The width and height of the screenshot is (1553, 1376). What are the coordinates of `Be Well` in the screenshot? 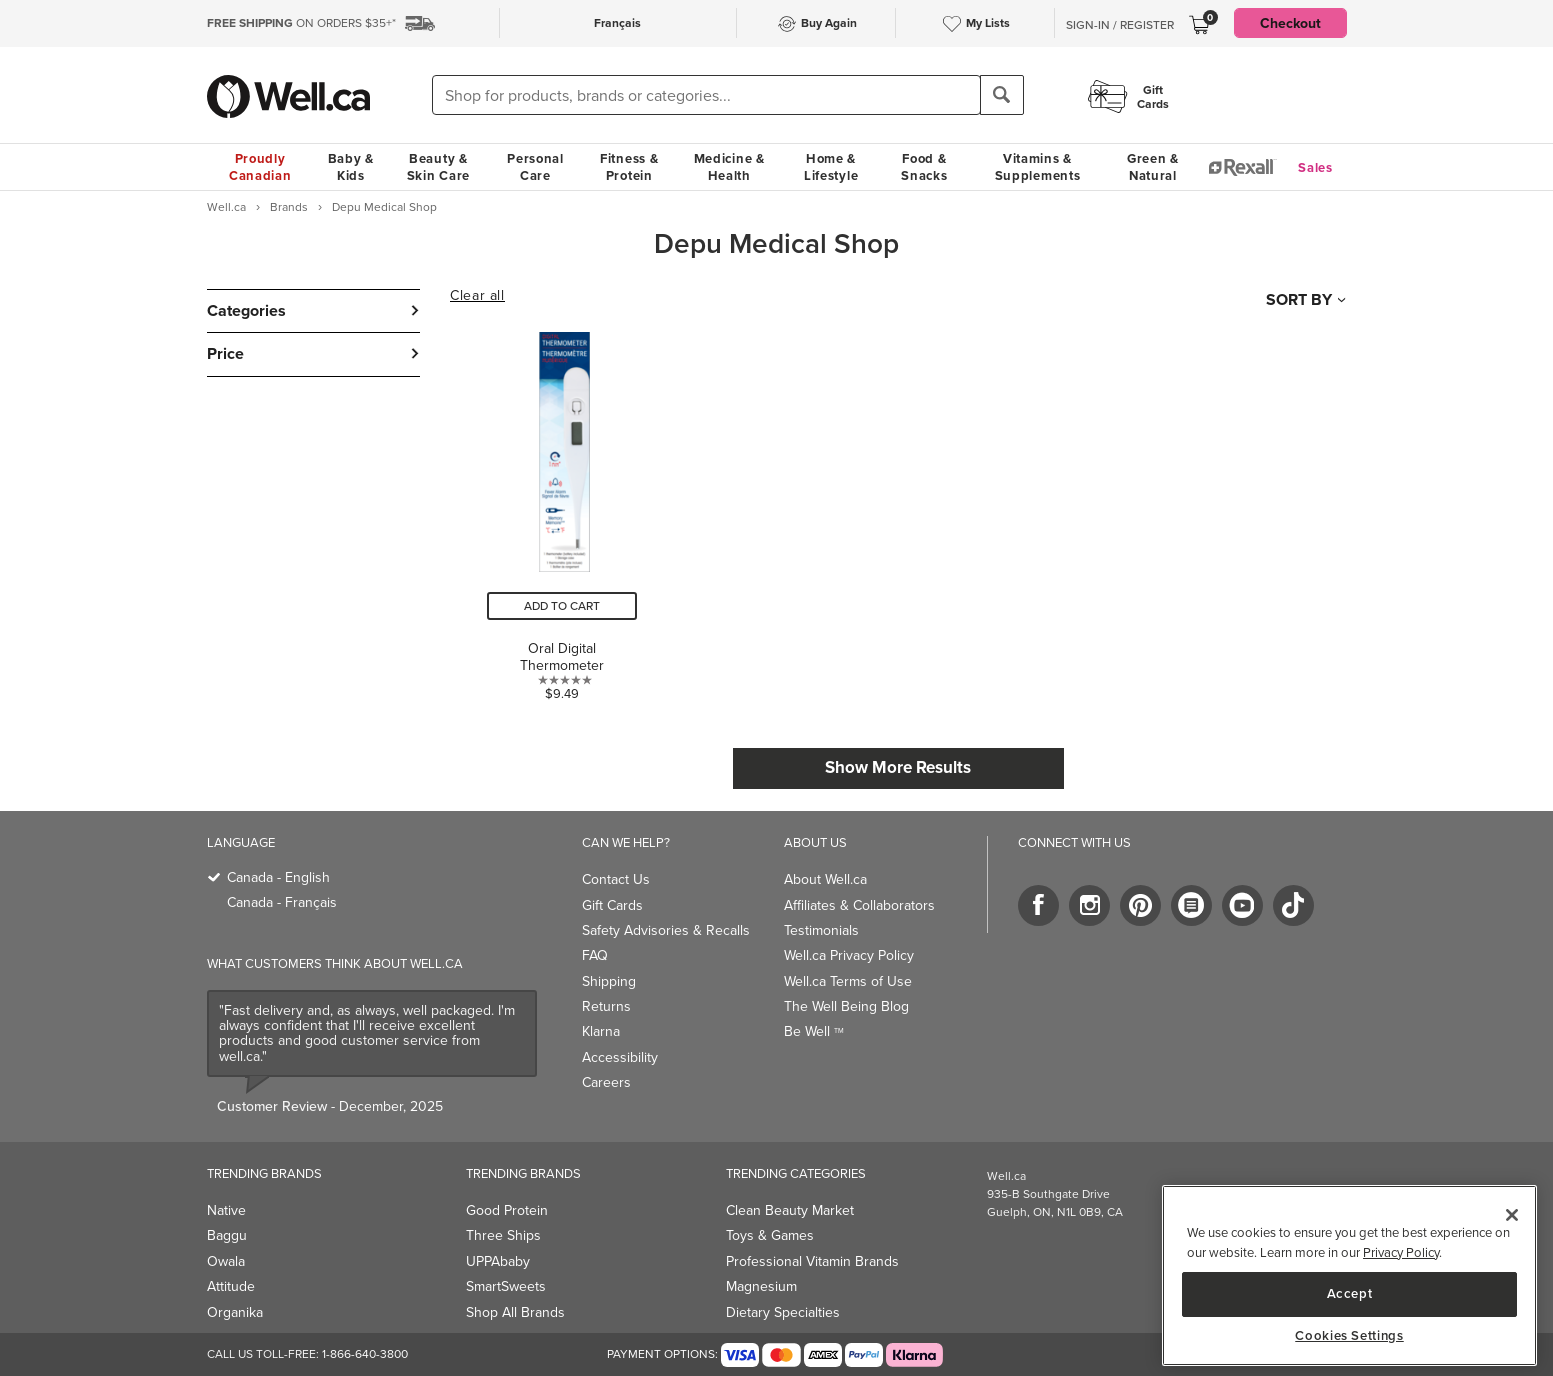 It's located at (814, 1031).